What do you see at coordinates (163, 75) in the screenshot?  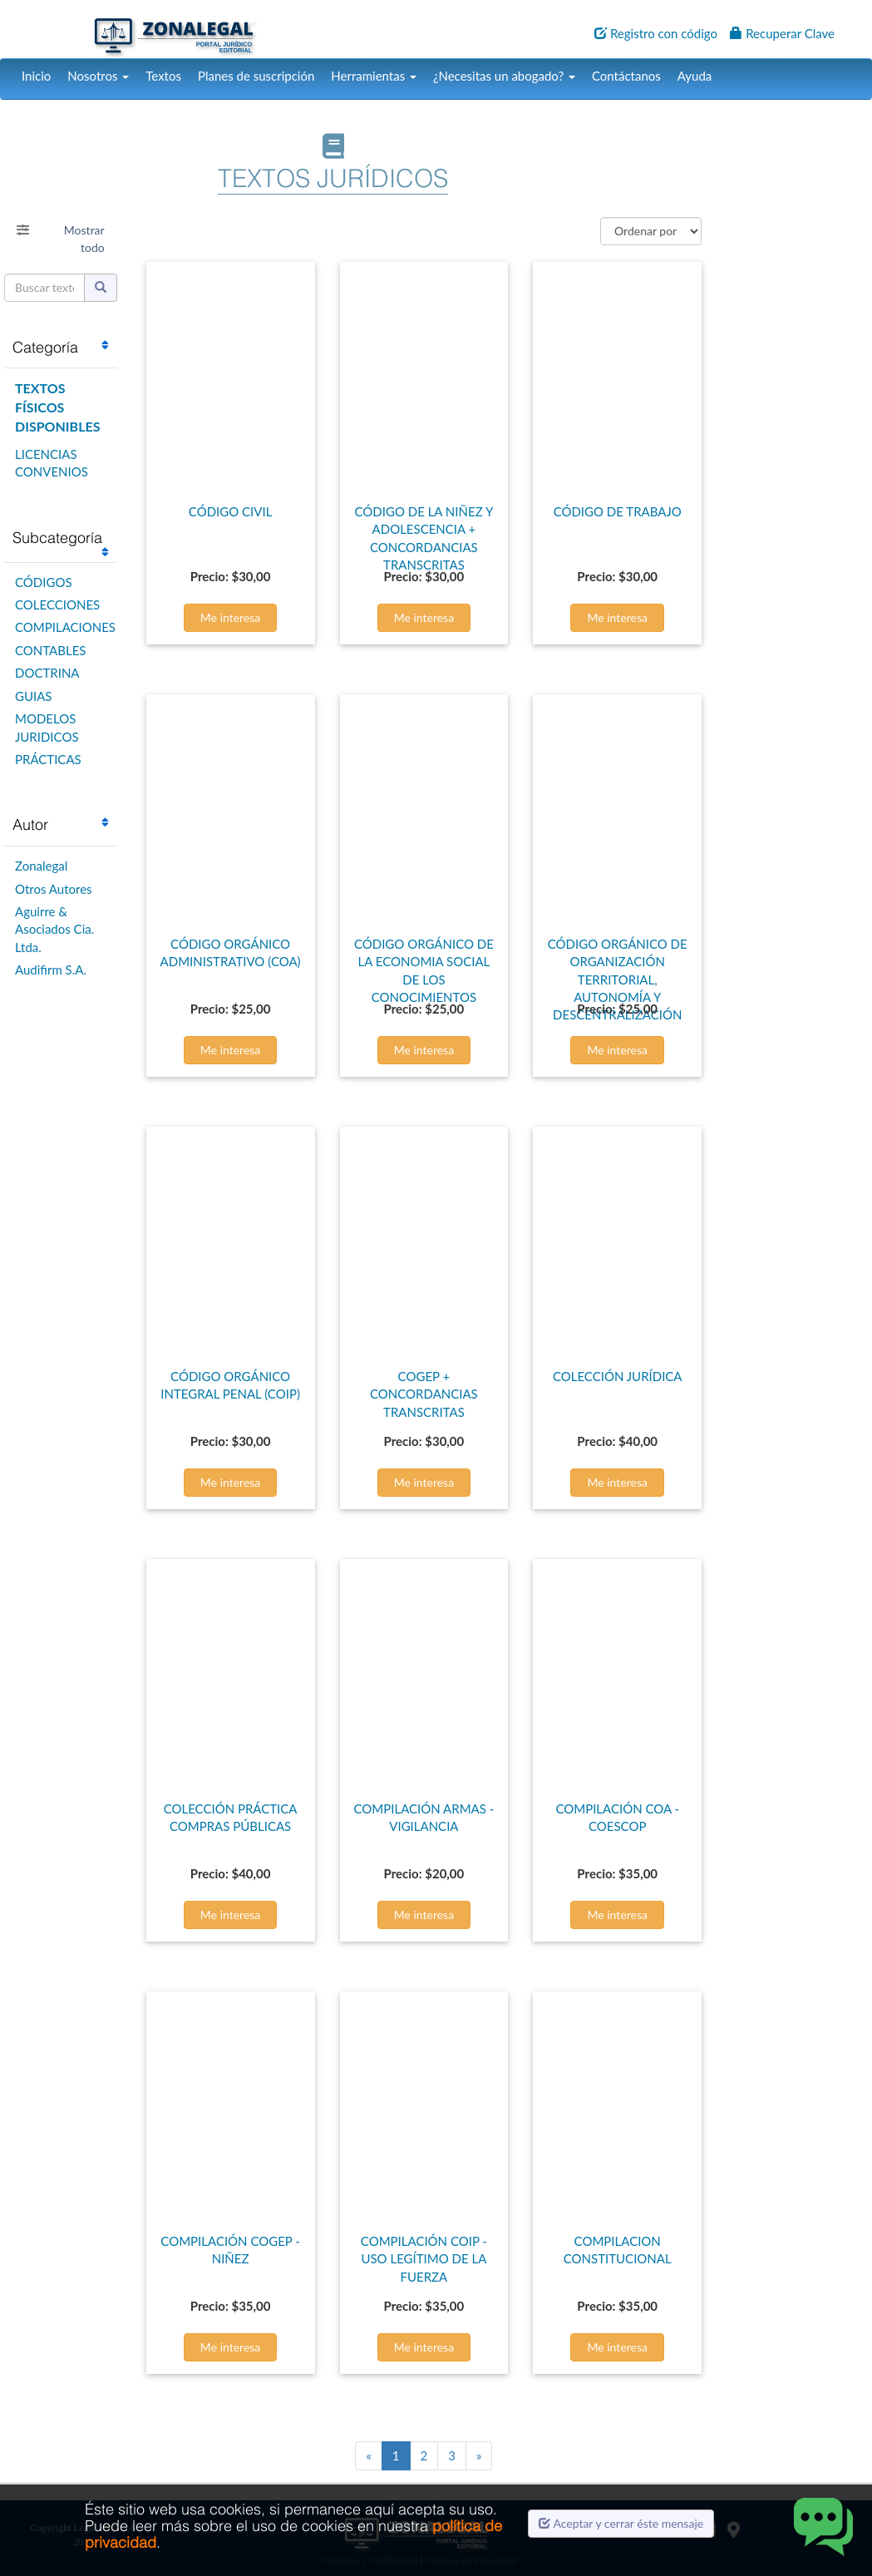 I see `Textos` at bounding box center [163, 75].